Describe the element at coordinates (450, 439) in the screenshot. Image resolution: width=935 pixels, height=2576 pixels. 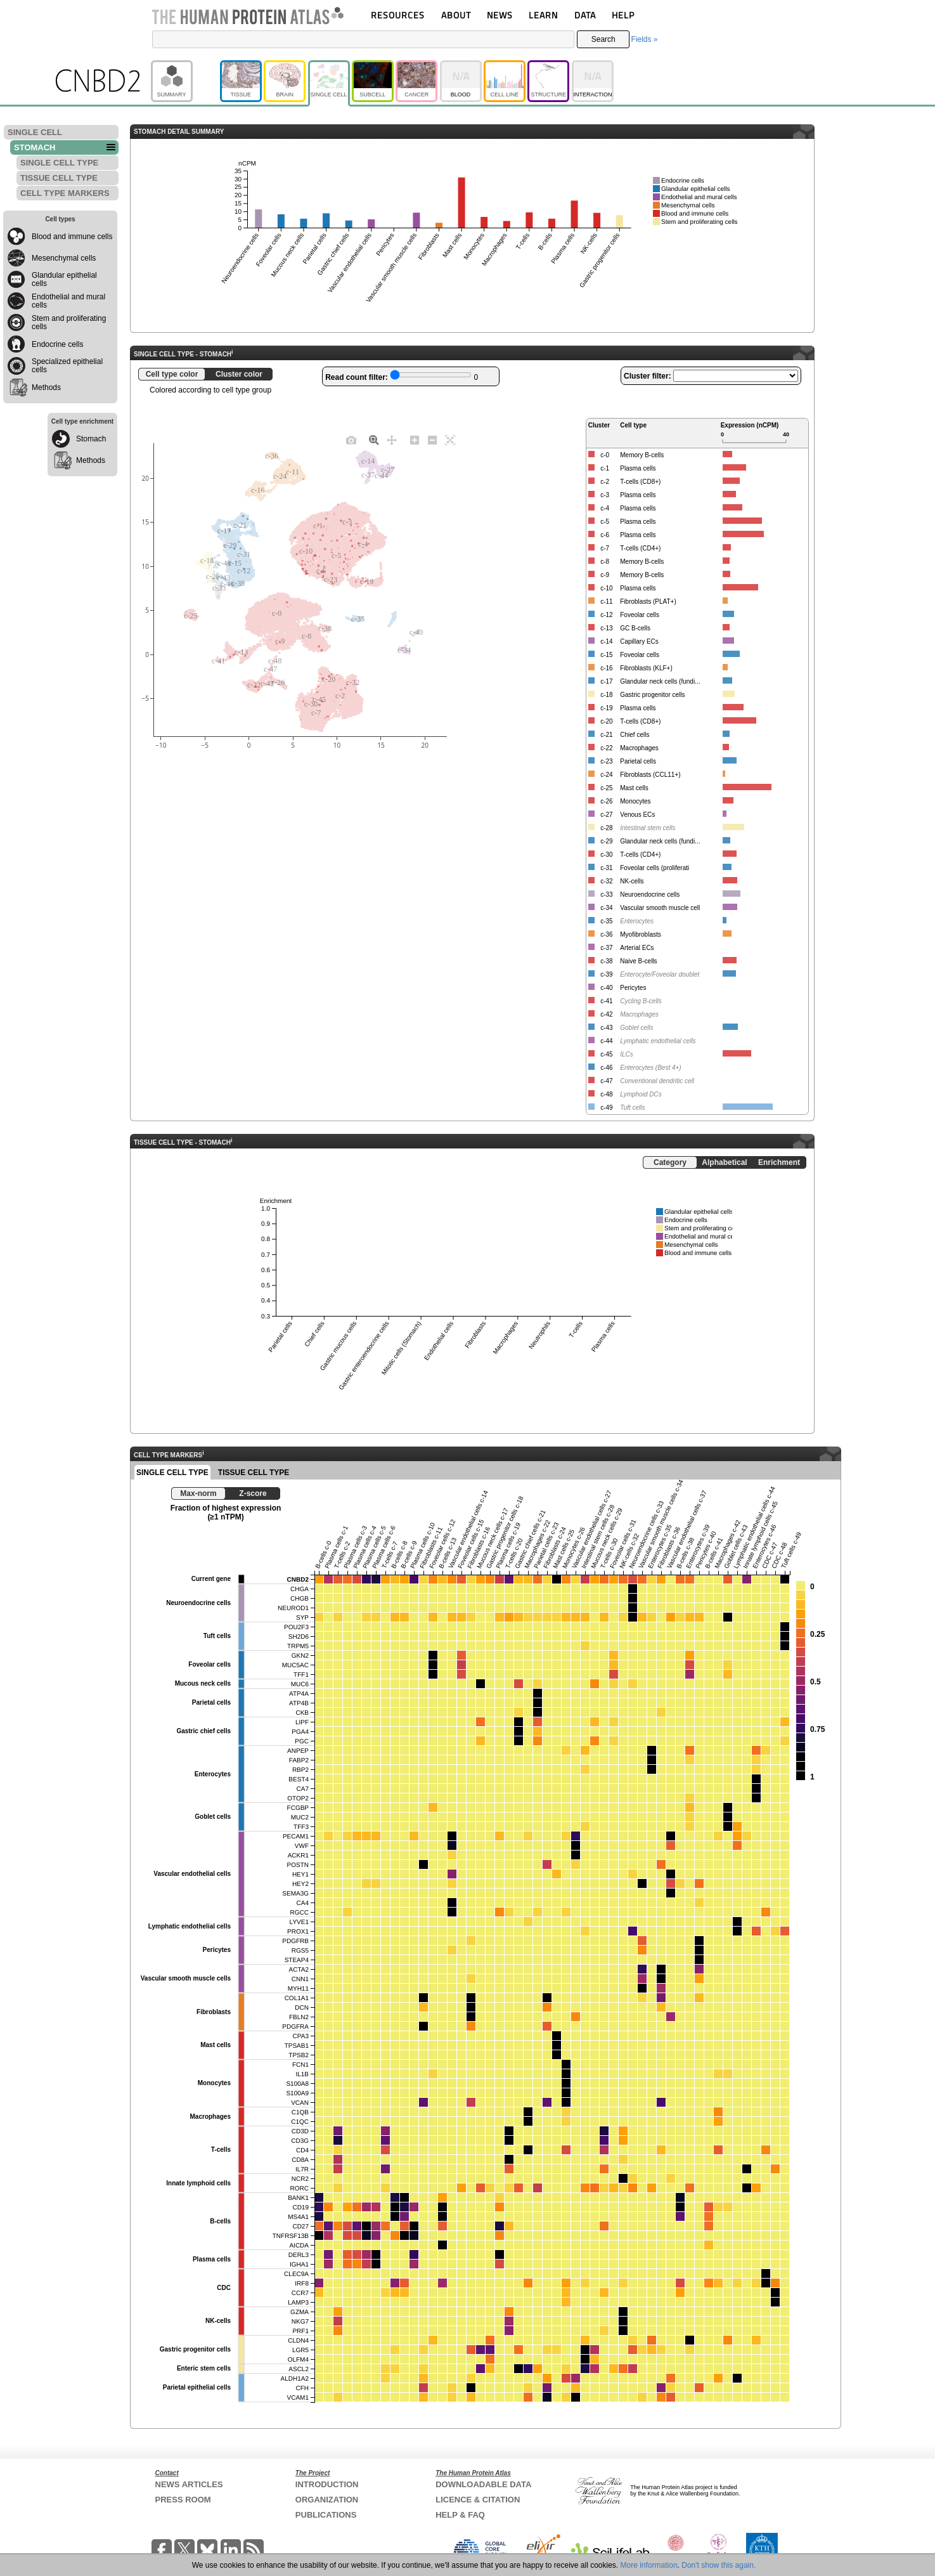
I see `[Autoscale]` at that location.